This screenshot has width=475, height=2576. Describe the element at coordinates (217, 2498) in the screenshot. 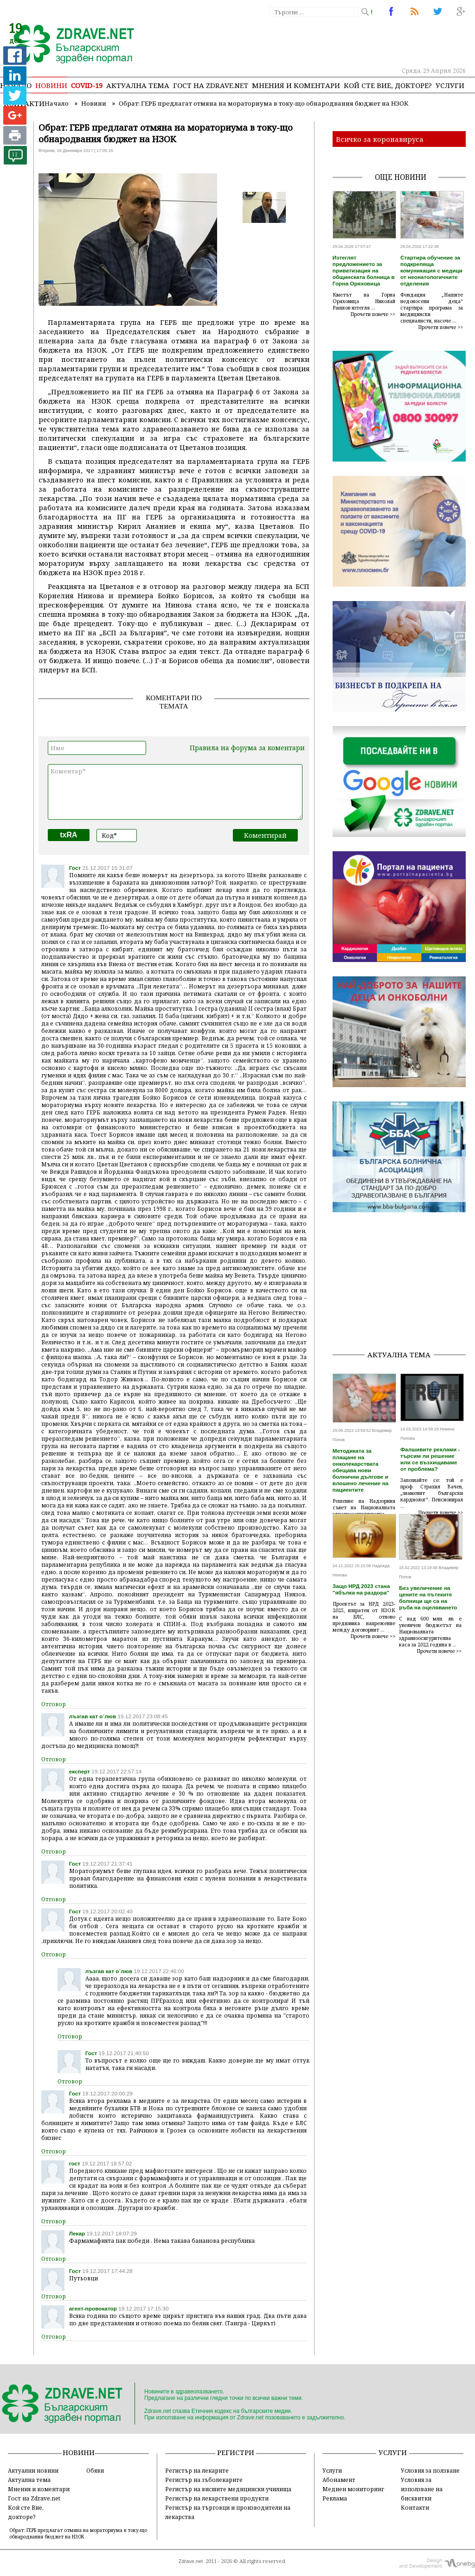

I see `Регистър на лекарствени продукти` at that location.